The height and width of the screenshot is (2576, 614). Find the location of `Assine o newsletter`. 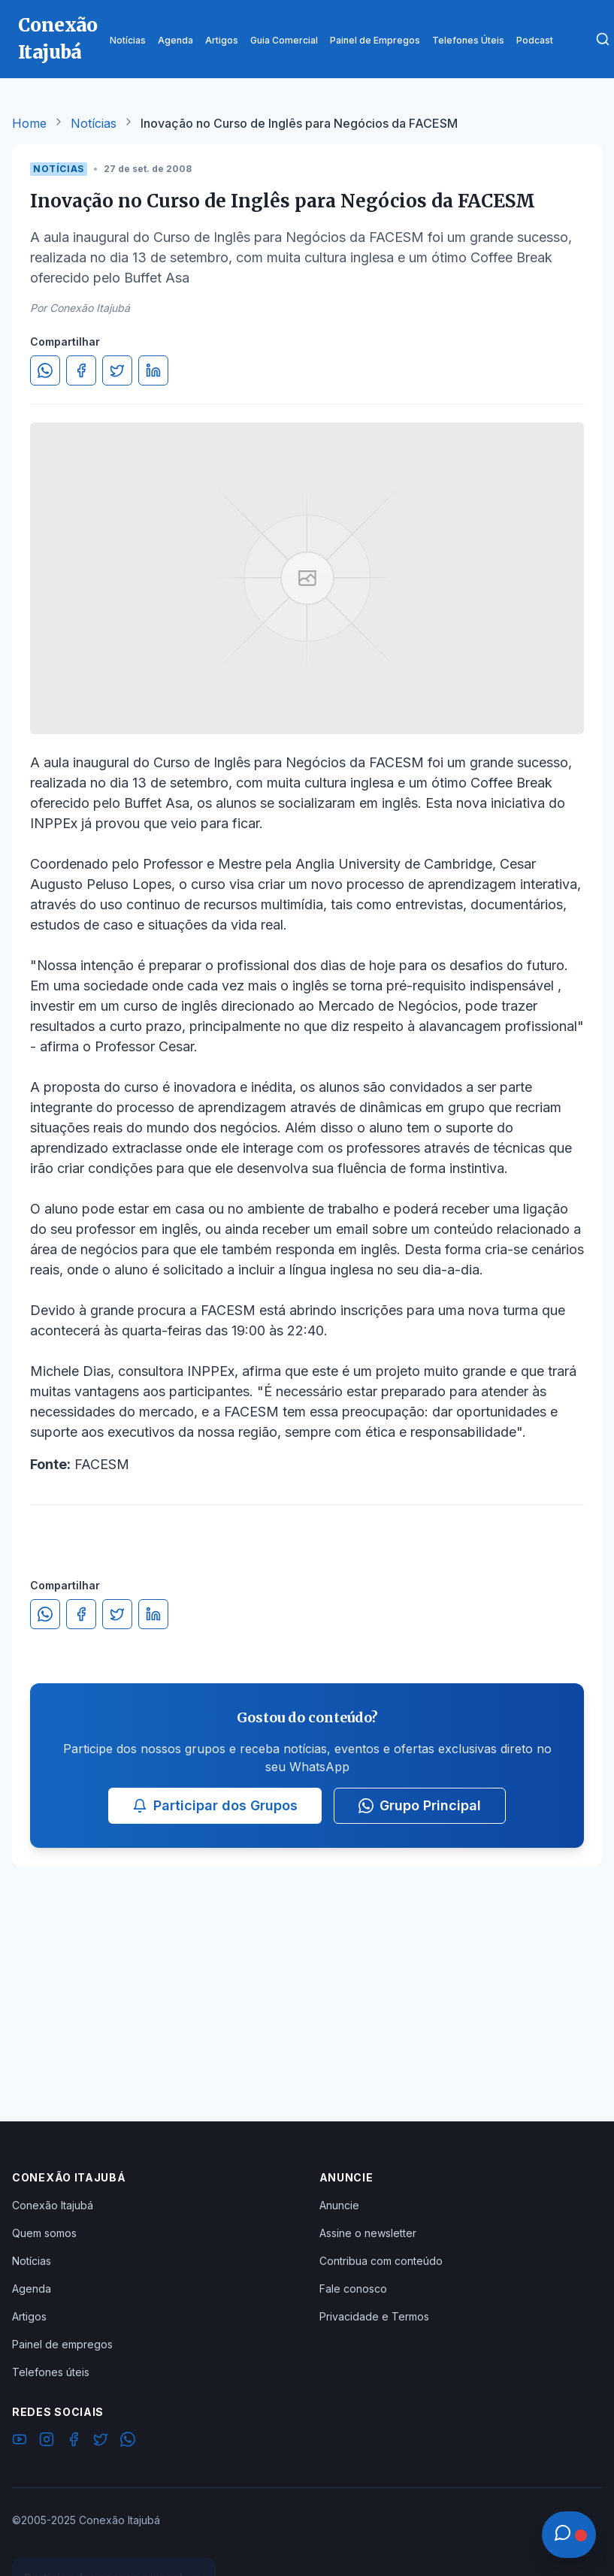

Assine o newsletter is located at coordinates (367, 2233).